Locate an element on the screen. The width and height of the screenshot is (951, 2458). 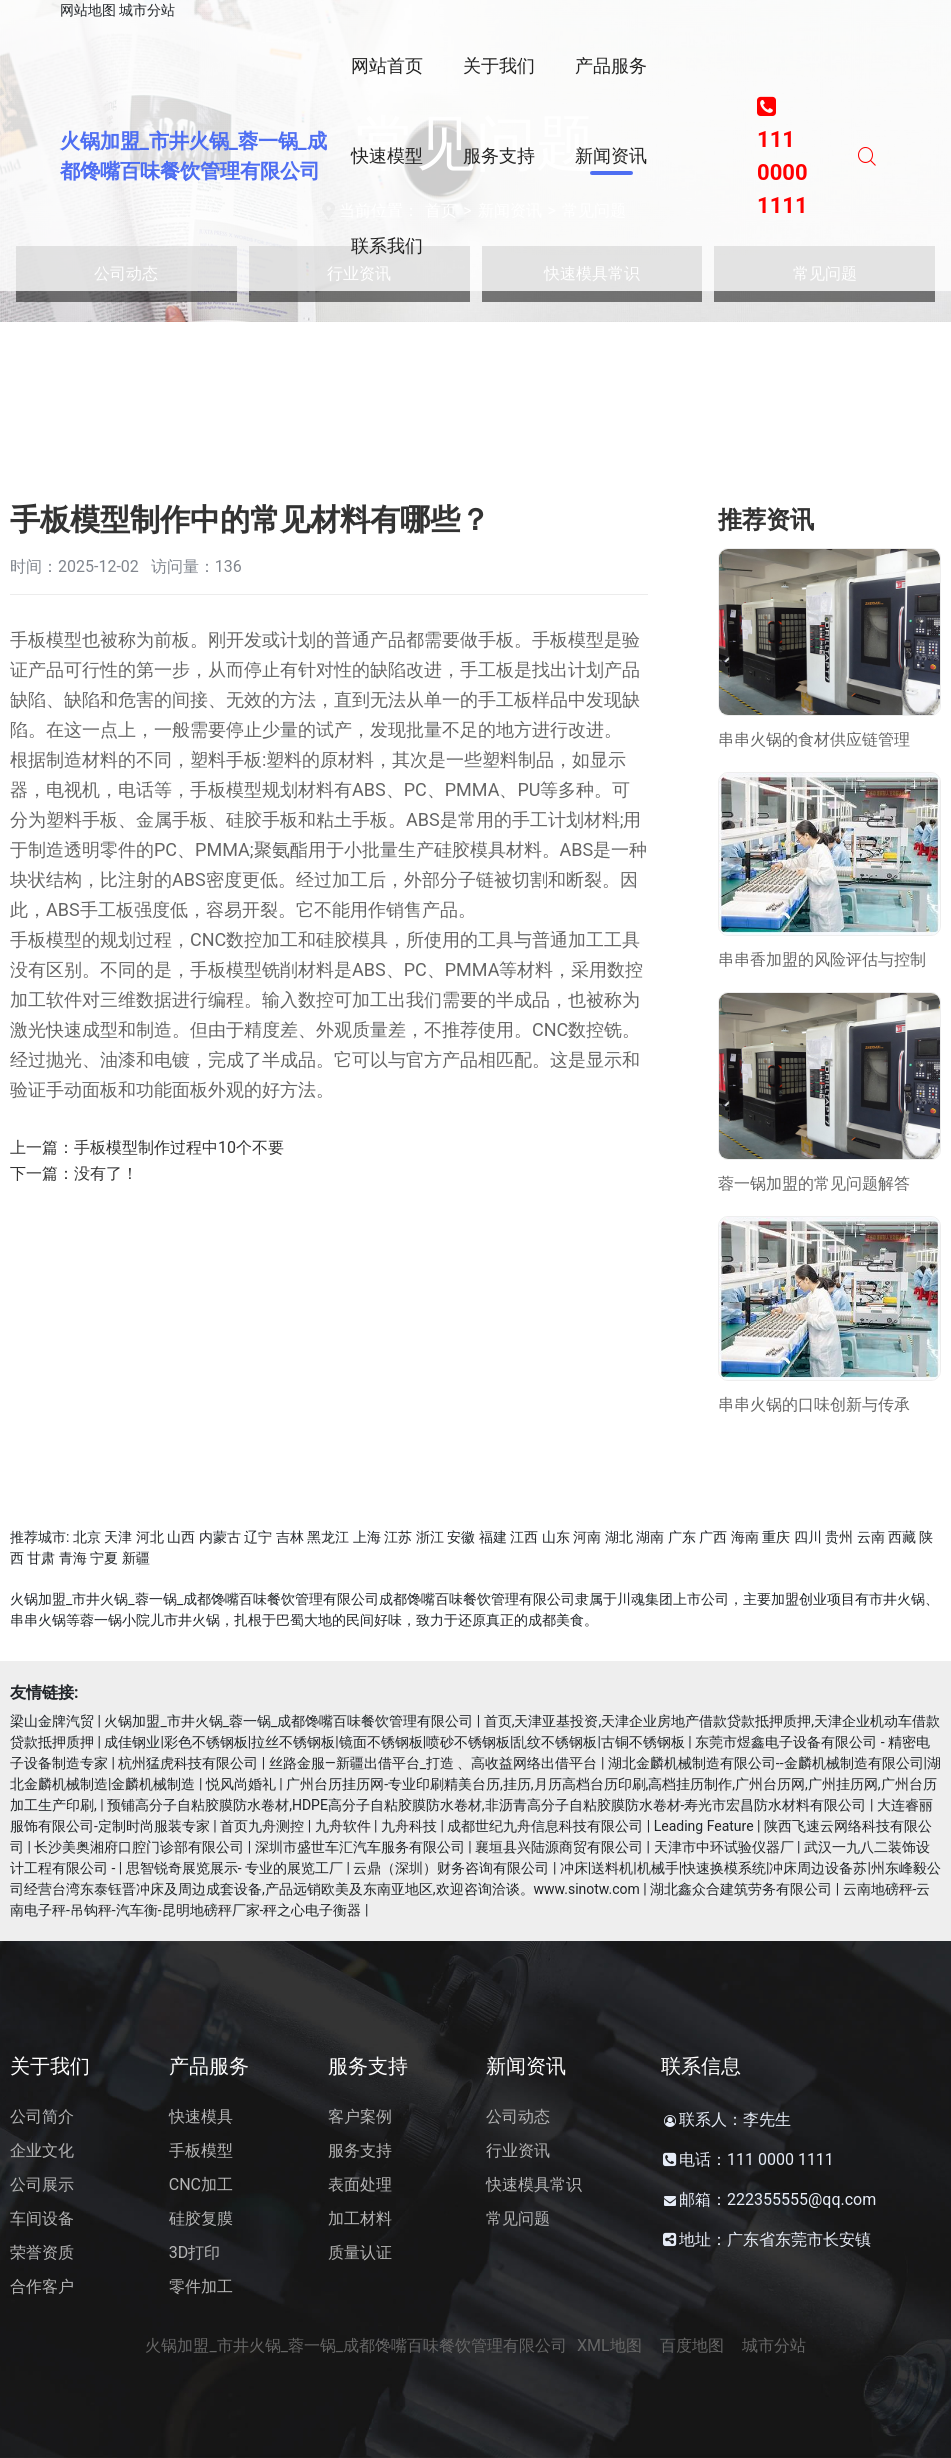
3D打印 is located at coordinates (195, 2252).